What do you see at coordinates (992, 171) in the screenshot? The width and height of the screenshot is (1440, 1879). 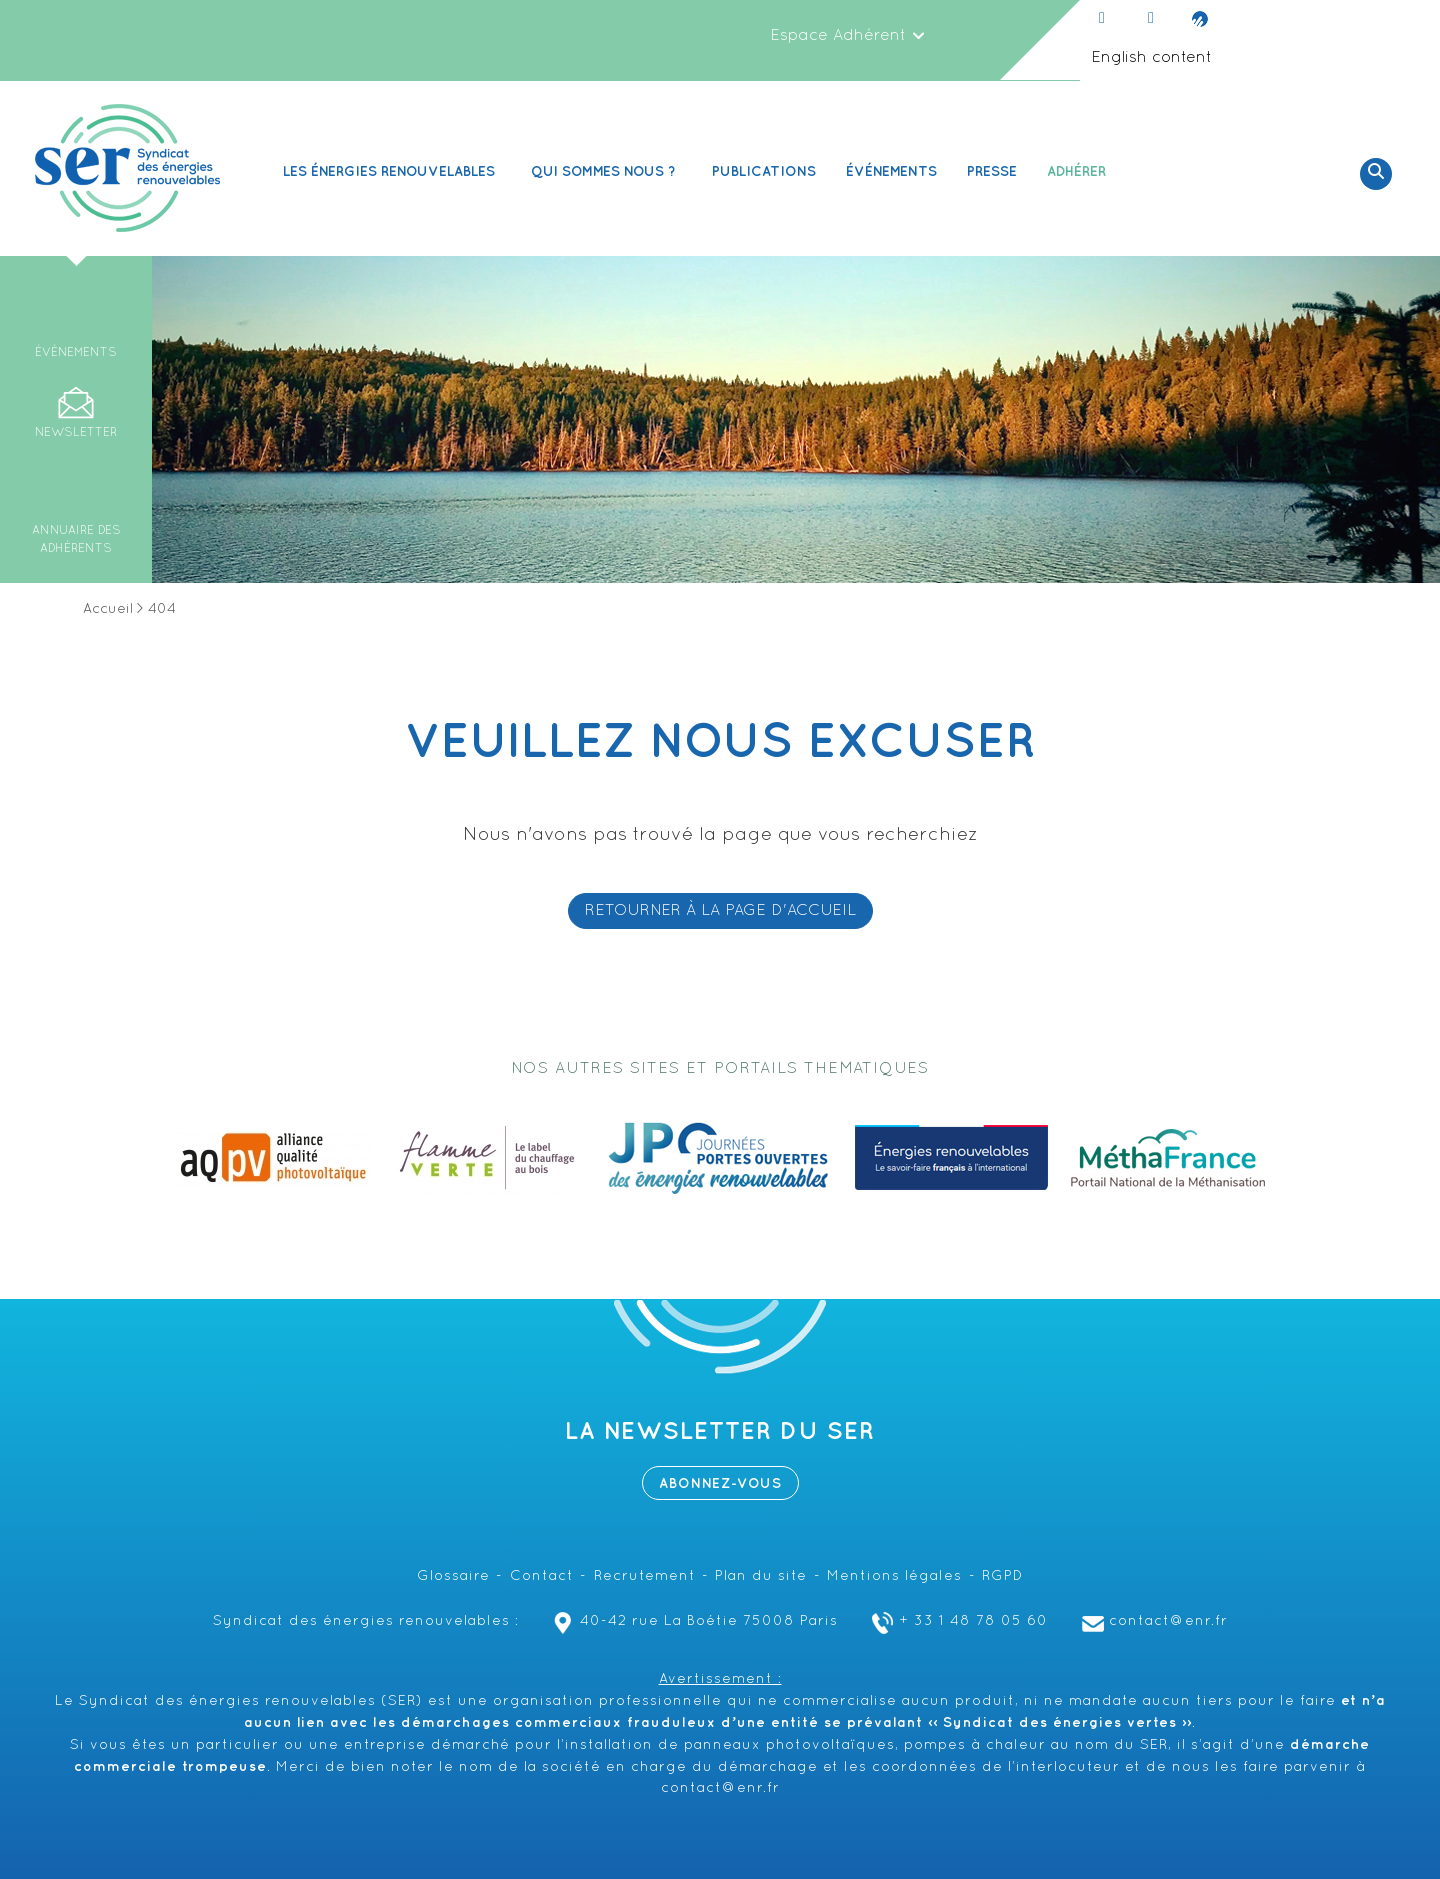 I see `Presse` at bounding box center [992, 171].